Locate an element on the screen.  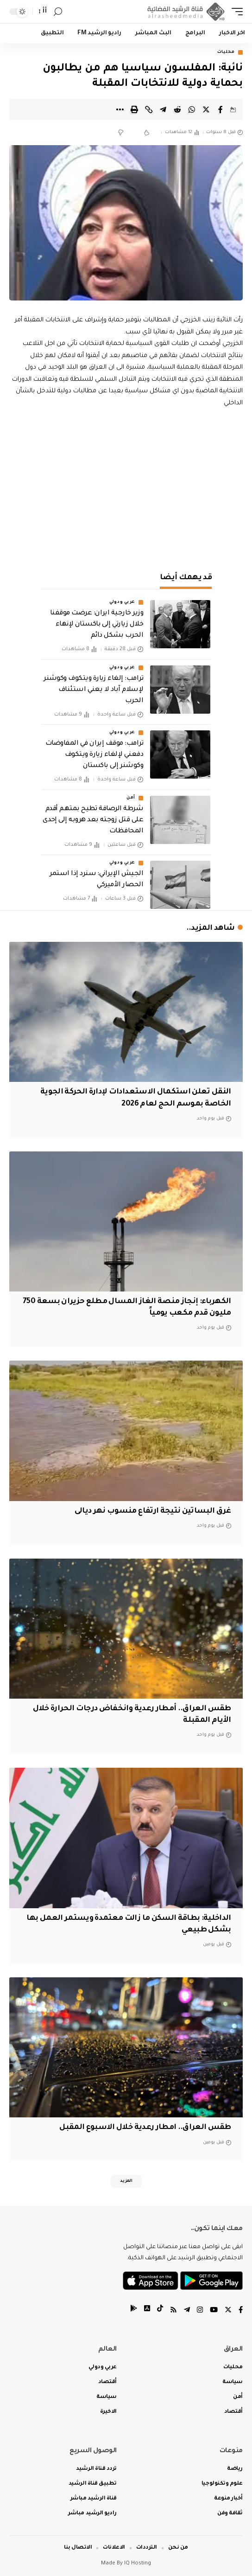
[search] is located at coordinates (57, 12).